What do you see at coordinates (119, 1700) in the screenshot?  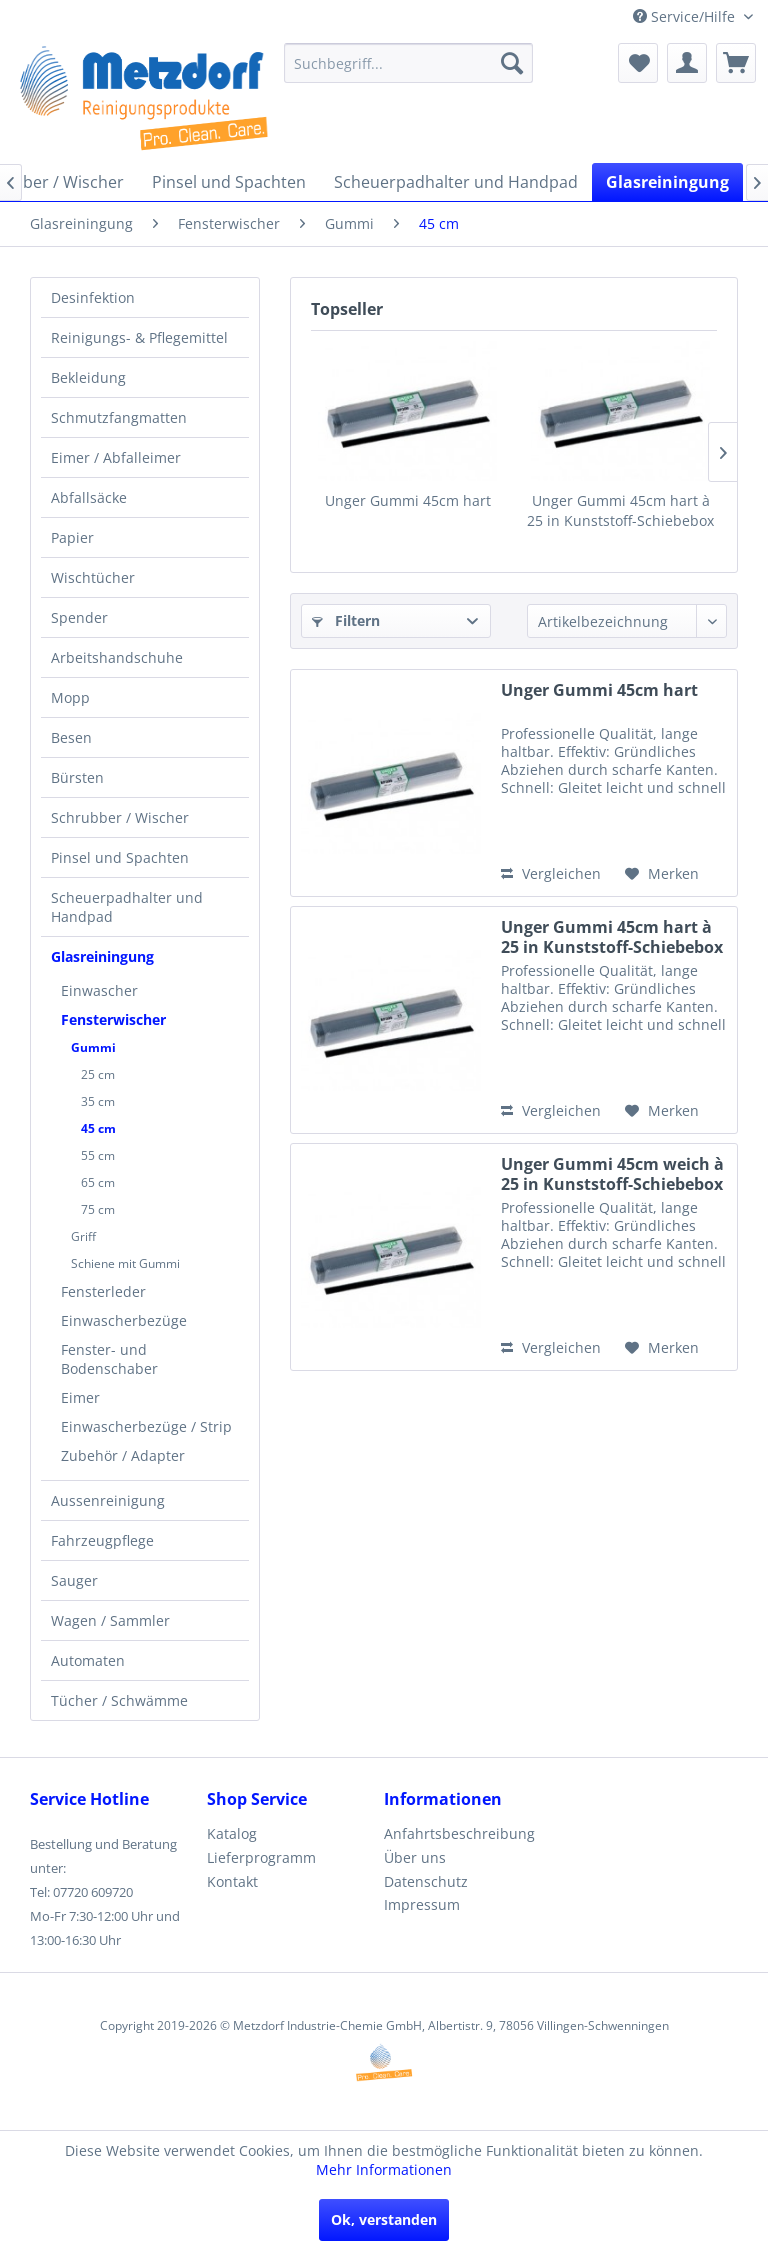 I see `Tücher / Schwämme` at bounding box center [119, 1700].